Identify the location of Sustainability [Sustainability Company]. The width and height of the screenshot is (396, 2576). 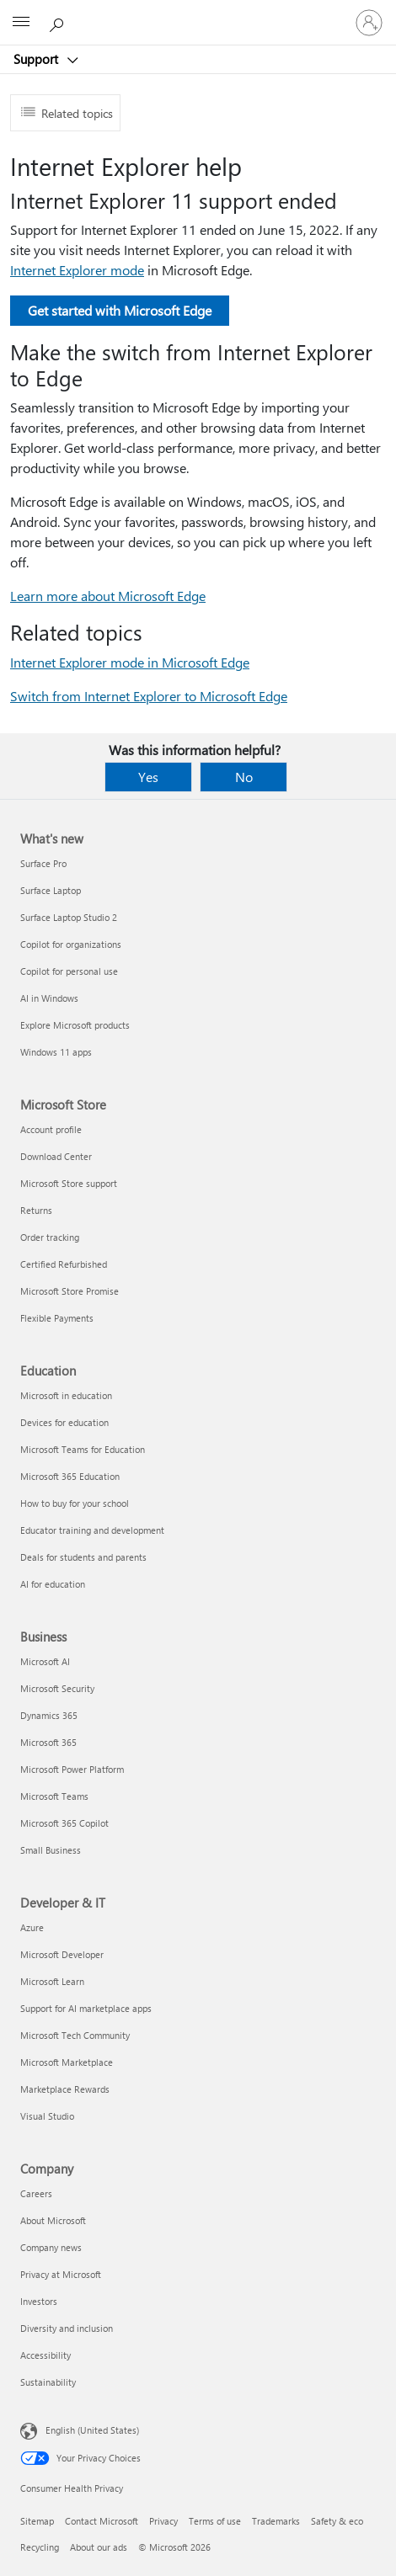
(48, 2382).